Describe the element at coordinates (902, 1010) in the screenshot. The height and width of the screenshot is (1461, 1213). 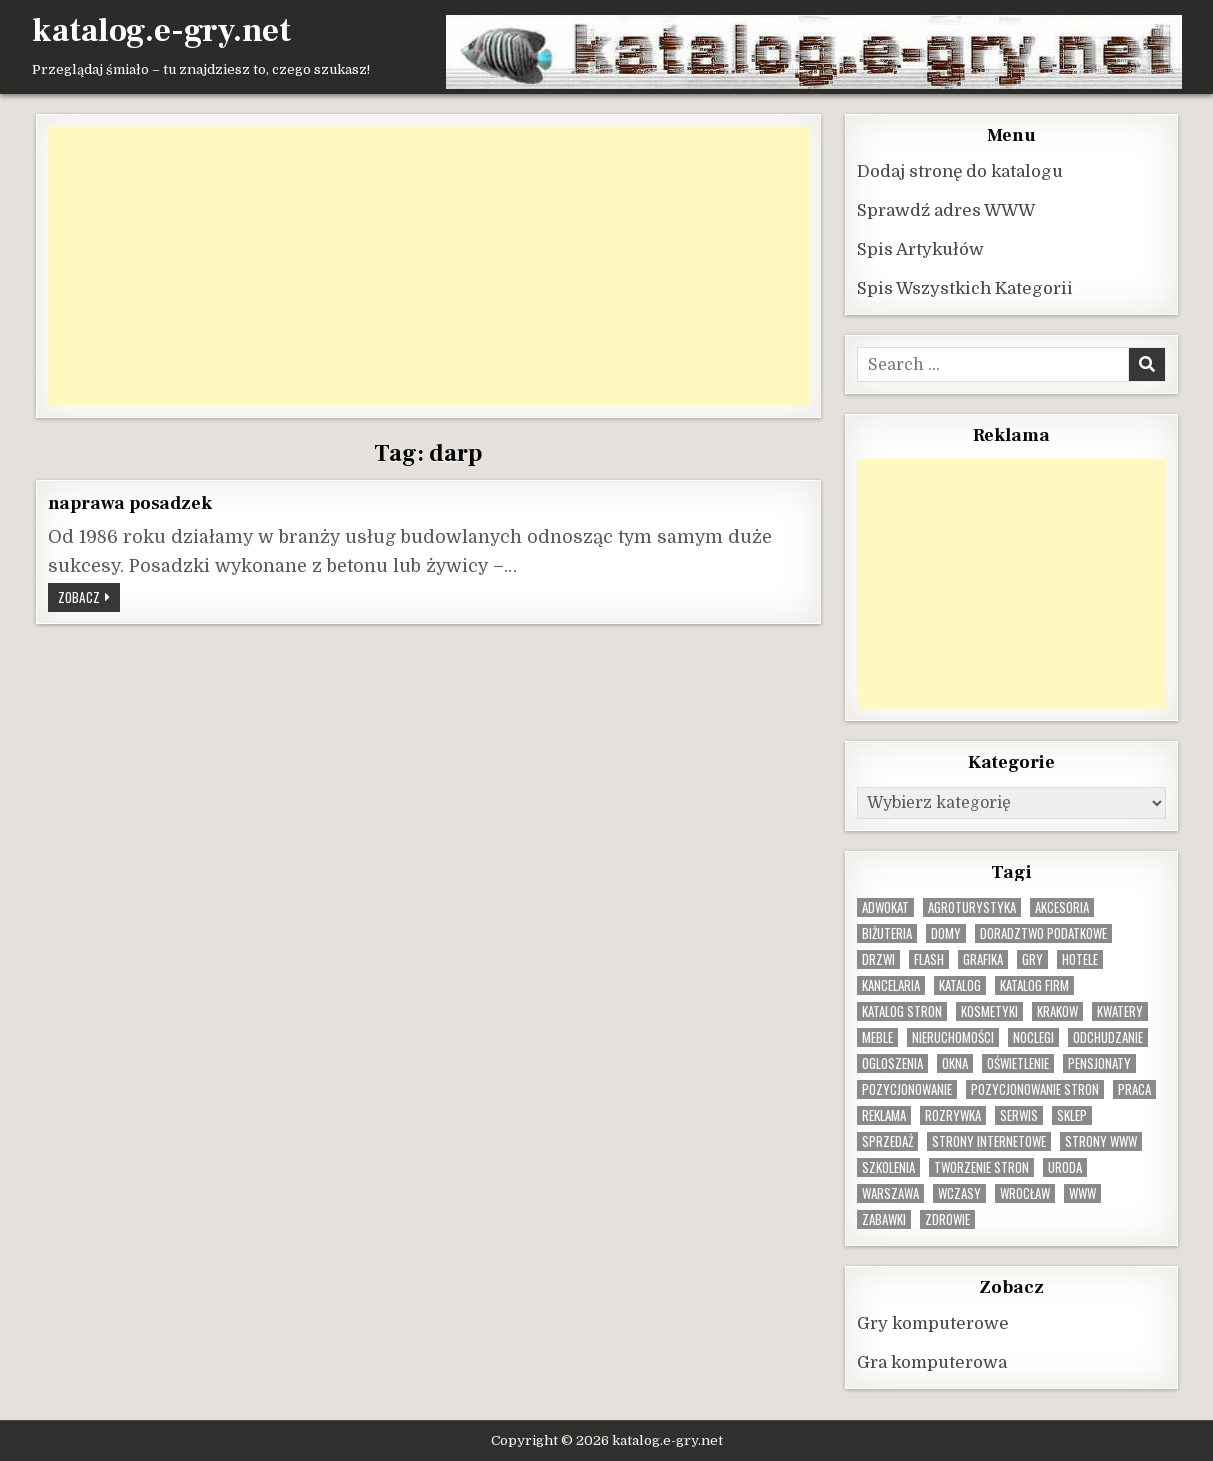
I see `Katalog stron [Katalog stron (10 elementów)]` at that location.